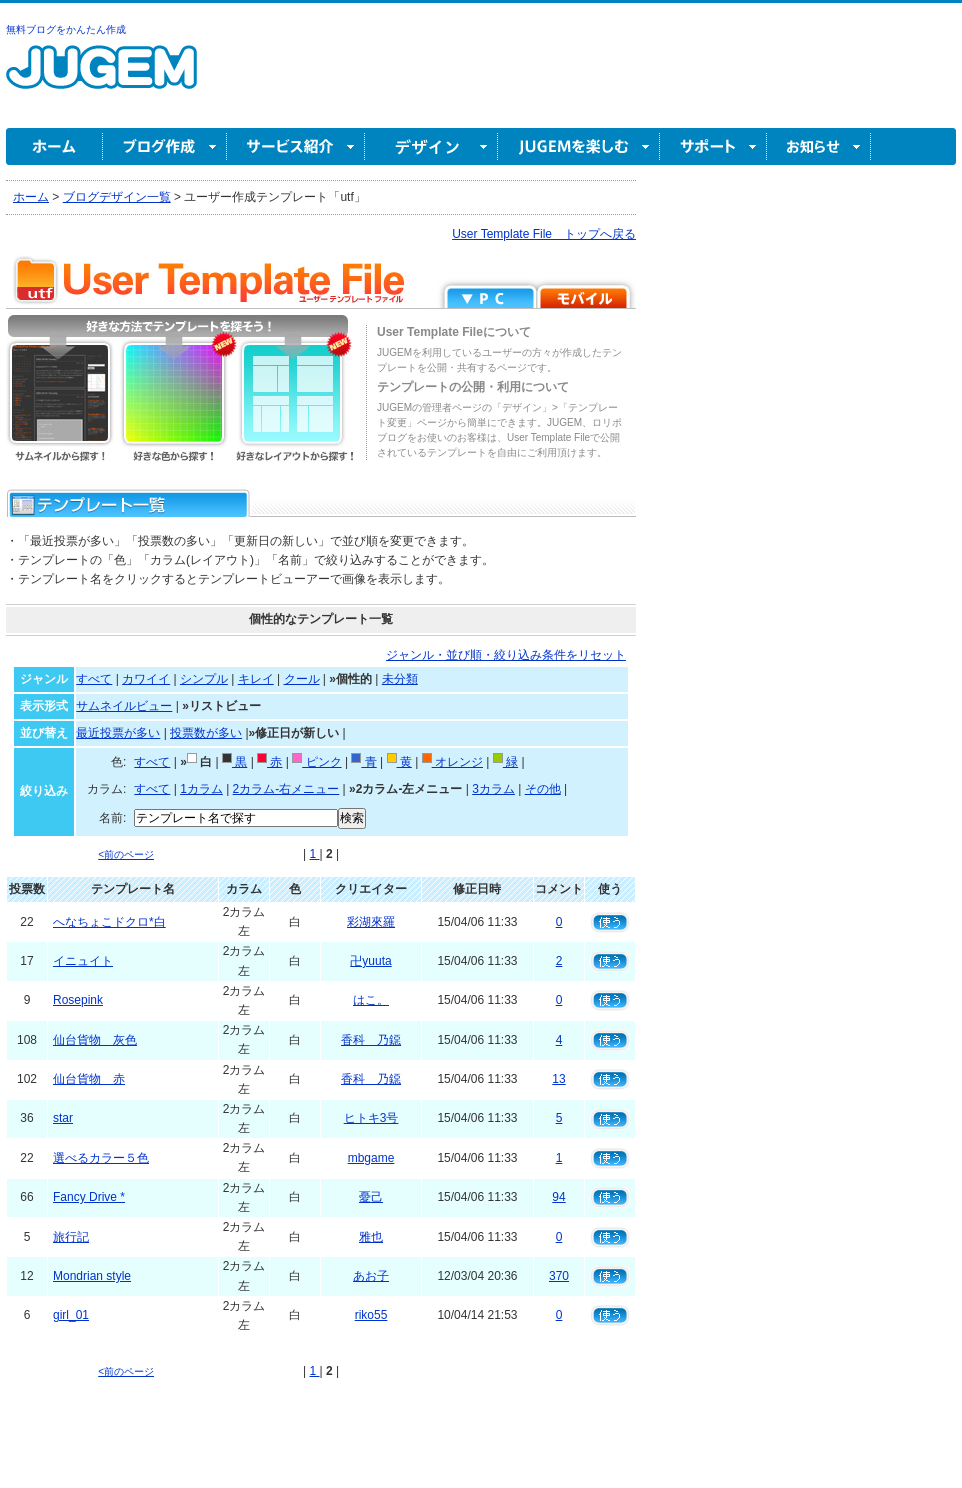  What do you see at coordinates (286, 789) in the screenshot?
I see `2カラム-右メニュー` at bounding box center [286, 789].